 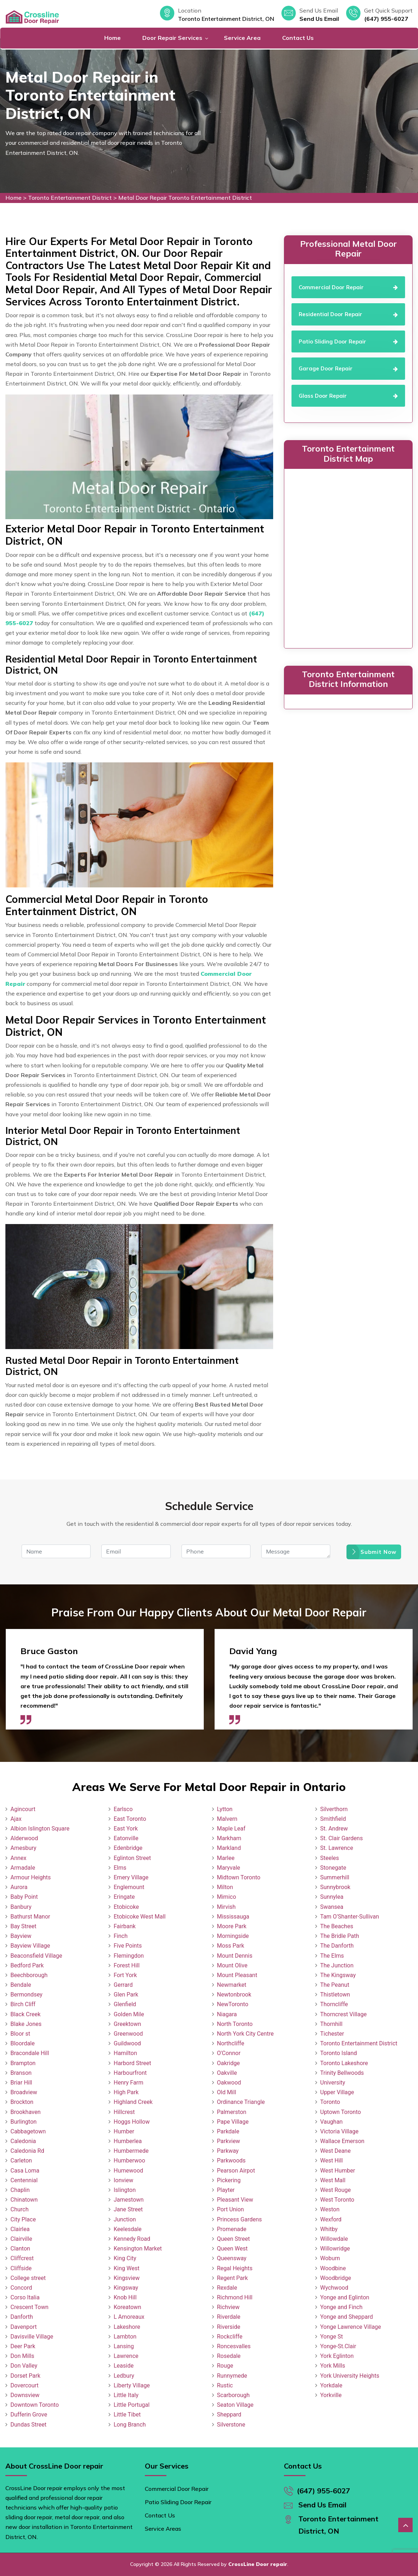 I want to click on Little Portugal, so click(x=132, y=2404).